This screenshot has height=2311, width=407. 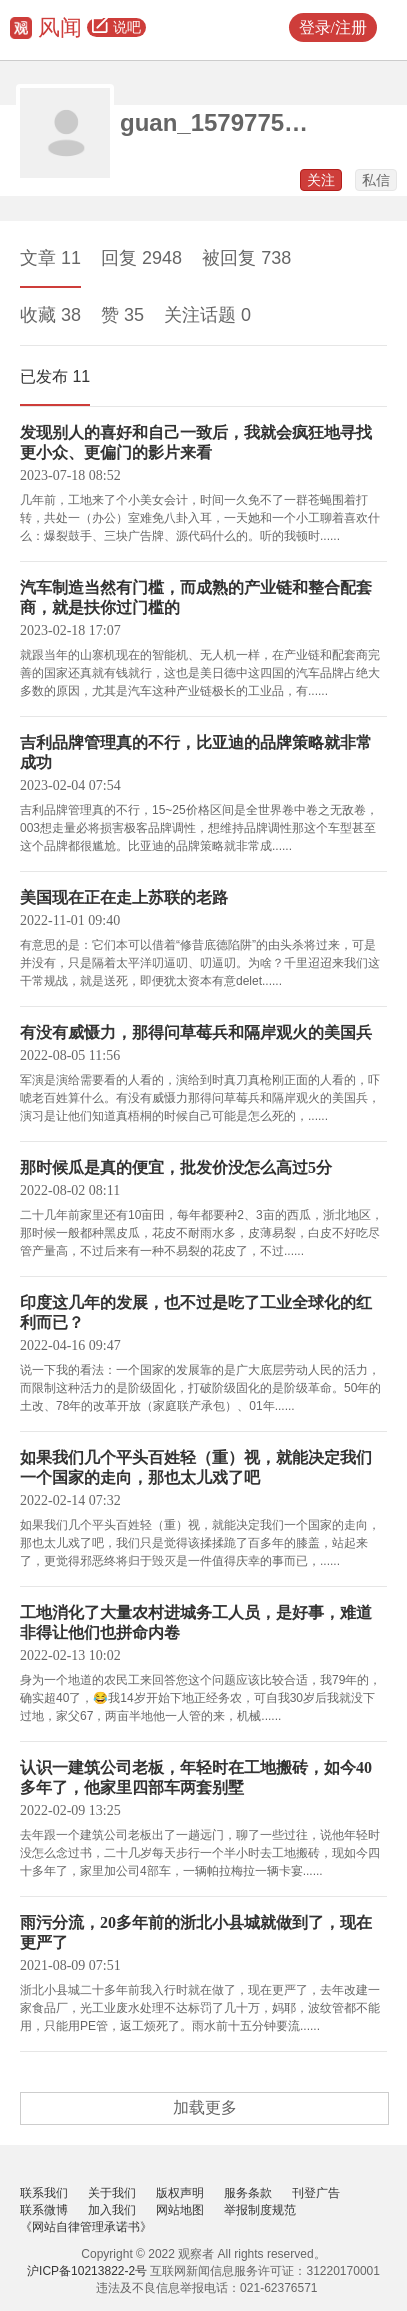 I want to click on 美国现在正在走上苏联的老路, so click(x=124, y=897).